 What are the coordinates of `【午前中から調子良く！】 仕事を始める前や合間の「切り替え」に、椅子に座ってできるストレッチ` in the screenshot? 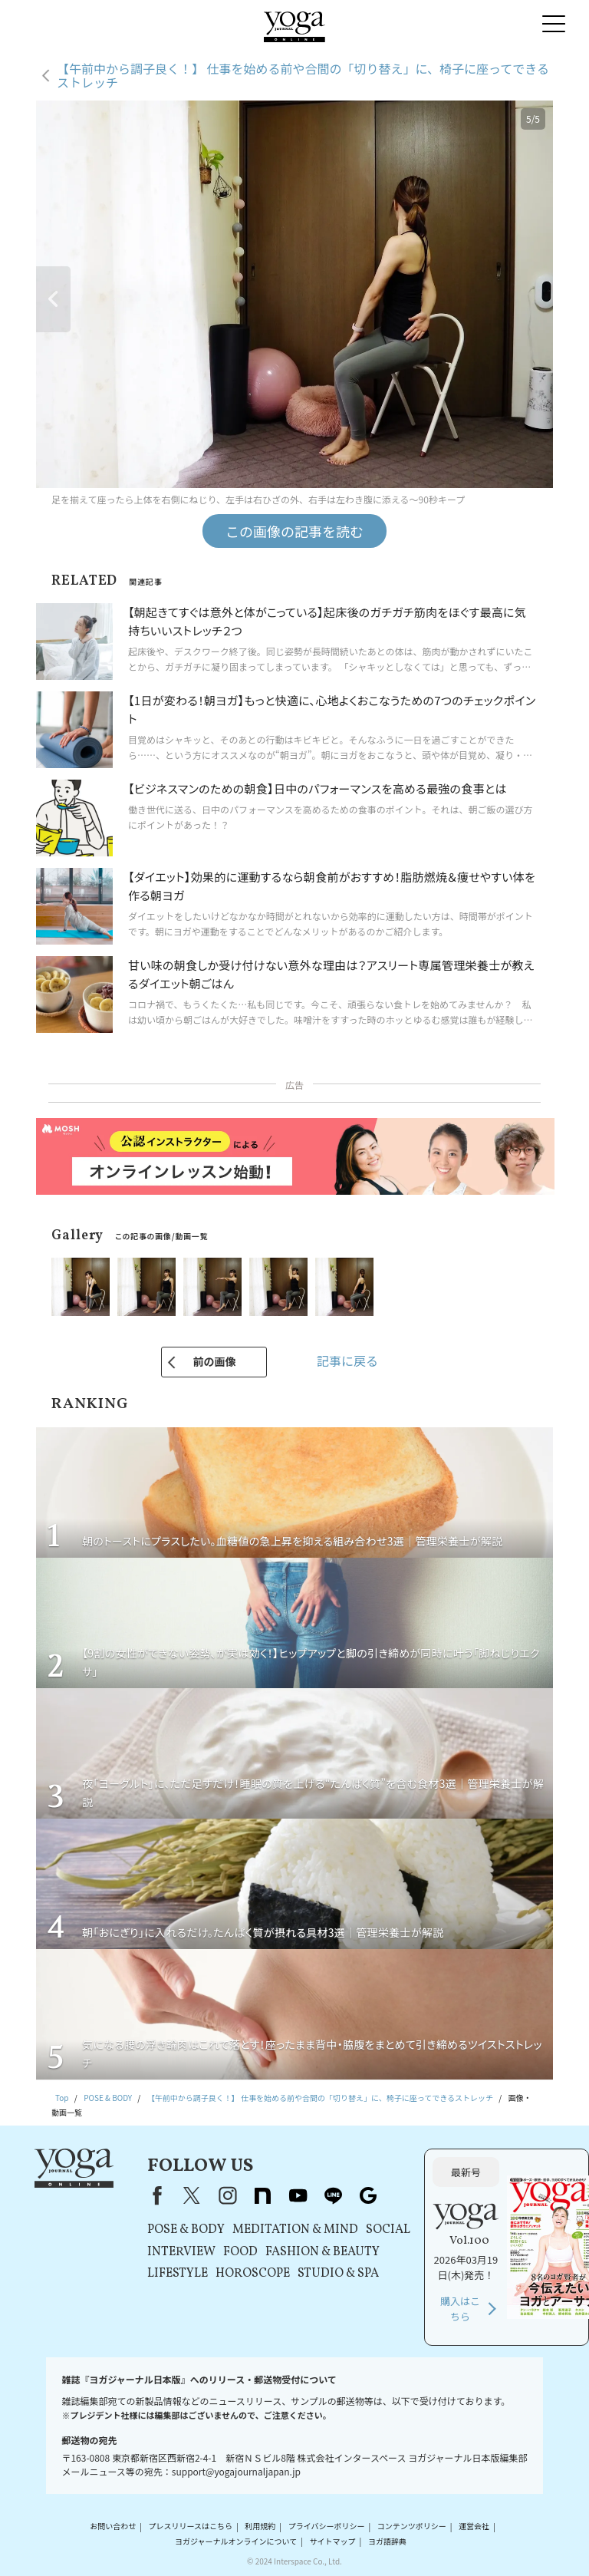 It's located at (303, 75).